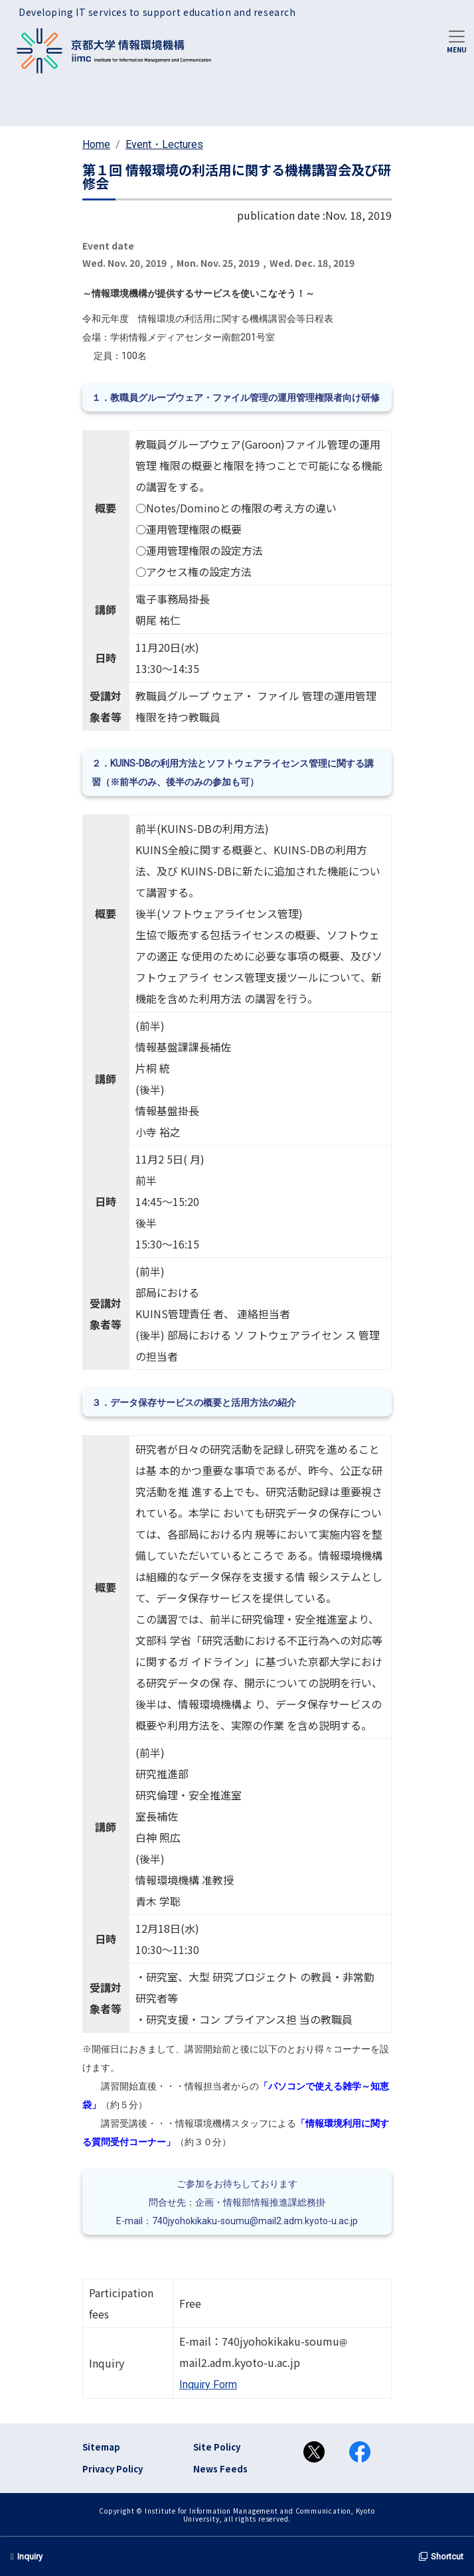 The width and height of the screenshot is (474, 2576). Describe the element at coordinates (456, 40) in the screenshot. I see `[Toggle navigation]` at that location.